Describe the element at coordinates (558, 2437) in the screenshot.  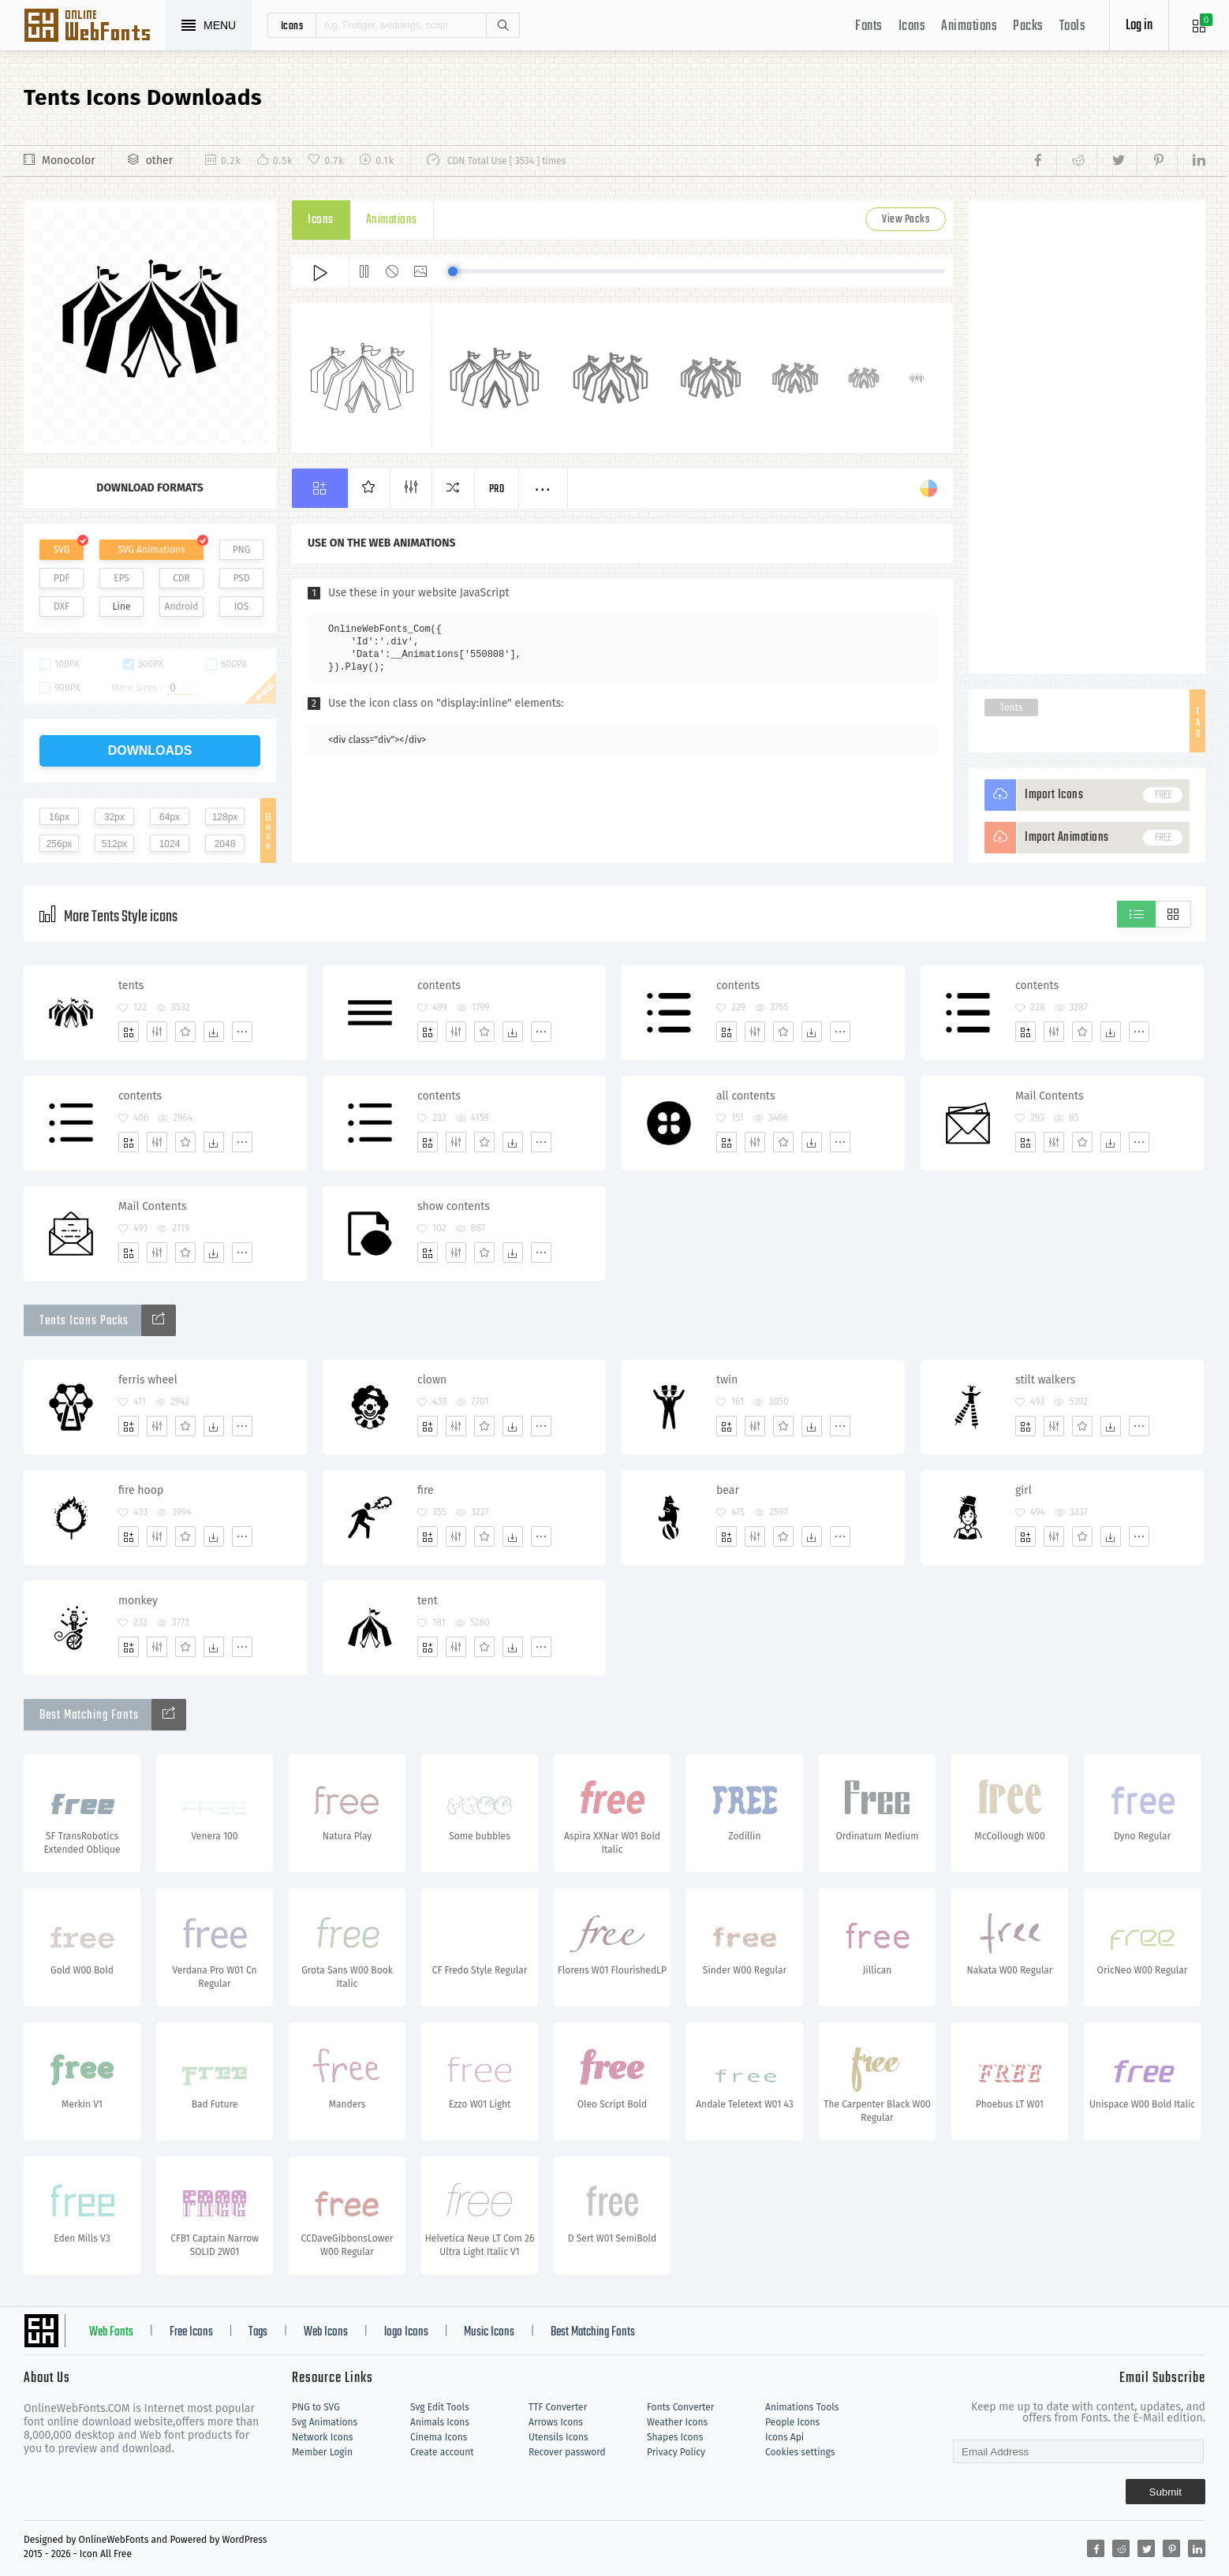
I see `Utensils Icons` at that location.